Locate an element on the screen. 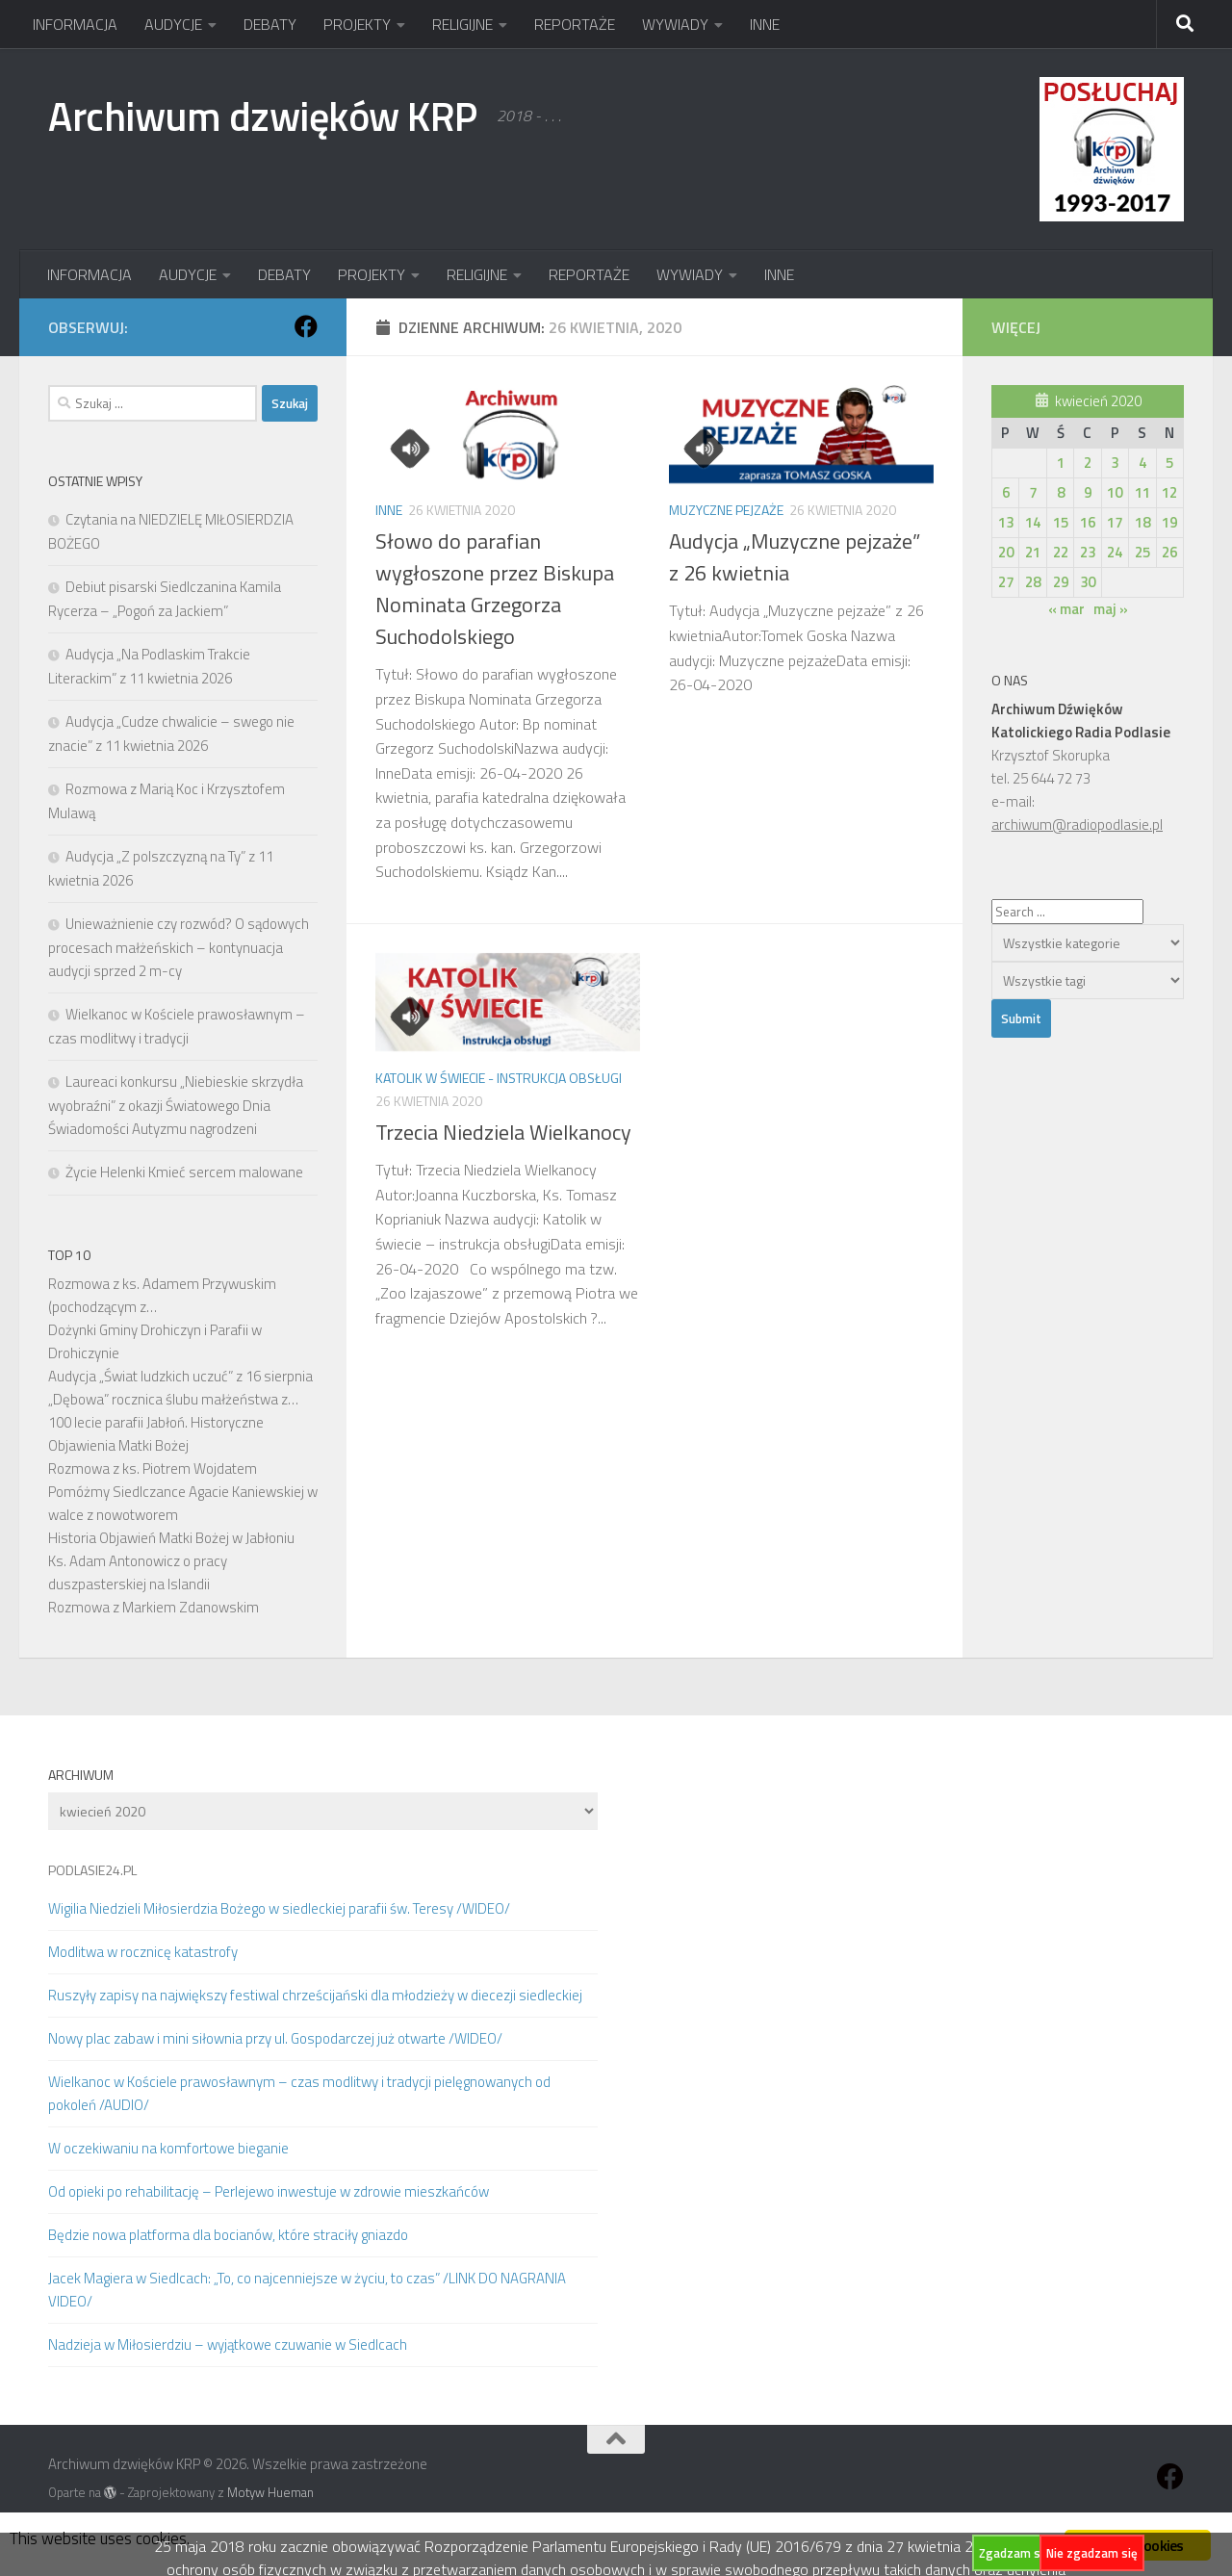 The height and width of the screenshot is (2576, 1232). 12 [Wpisy opublikowane dnia 2020-04-12] is located at coordinates (1169, 492).